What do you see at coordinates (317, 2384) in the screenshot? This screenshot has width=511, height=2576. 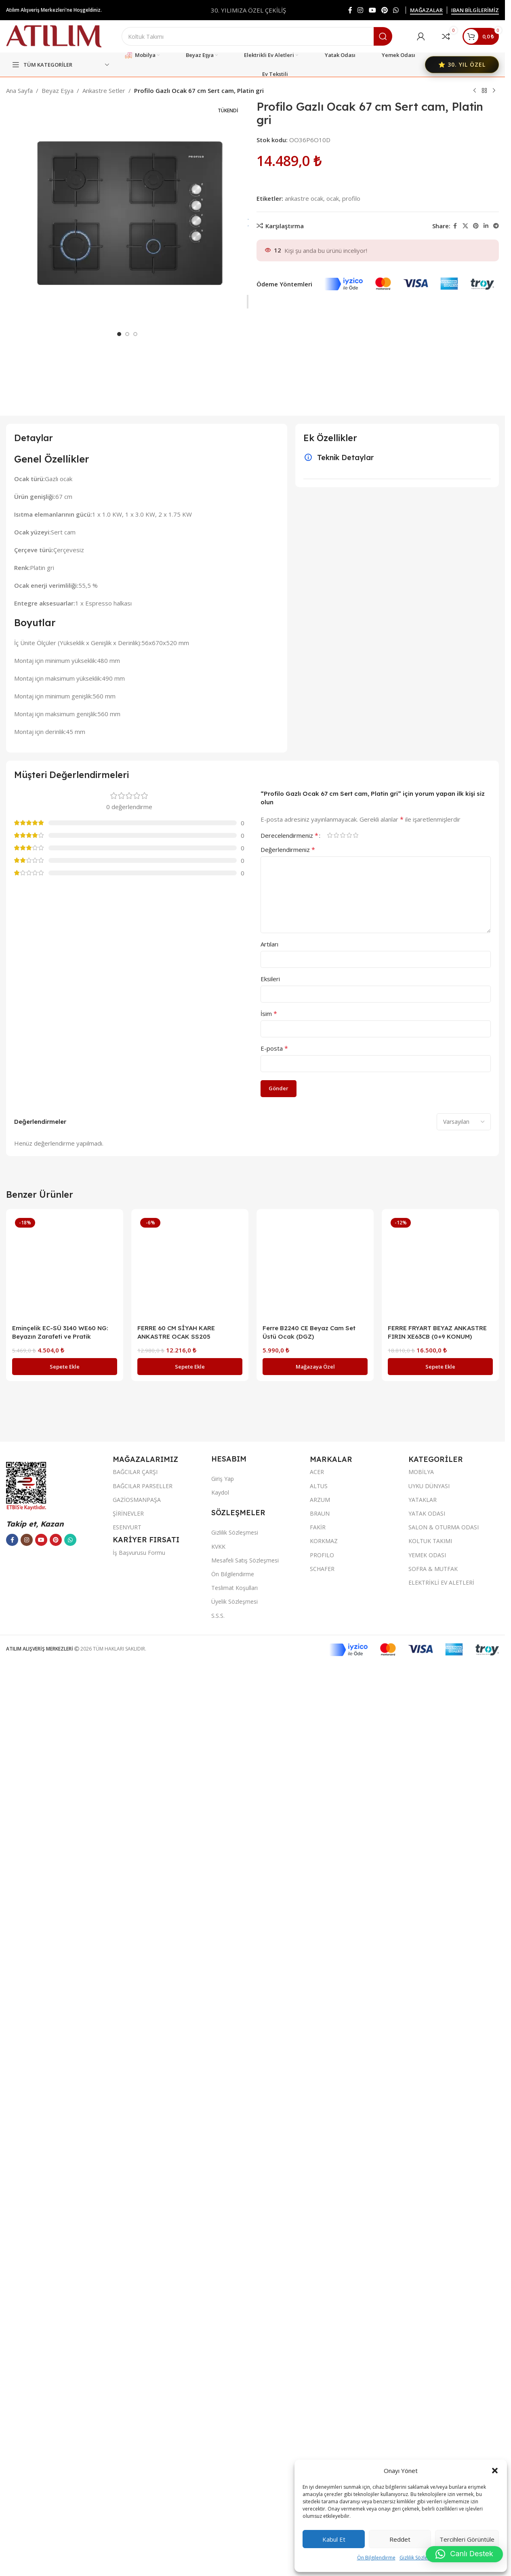 I see `ACER` at bounding box center [317, 2384].